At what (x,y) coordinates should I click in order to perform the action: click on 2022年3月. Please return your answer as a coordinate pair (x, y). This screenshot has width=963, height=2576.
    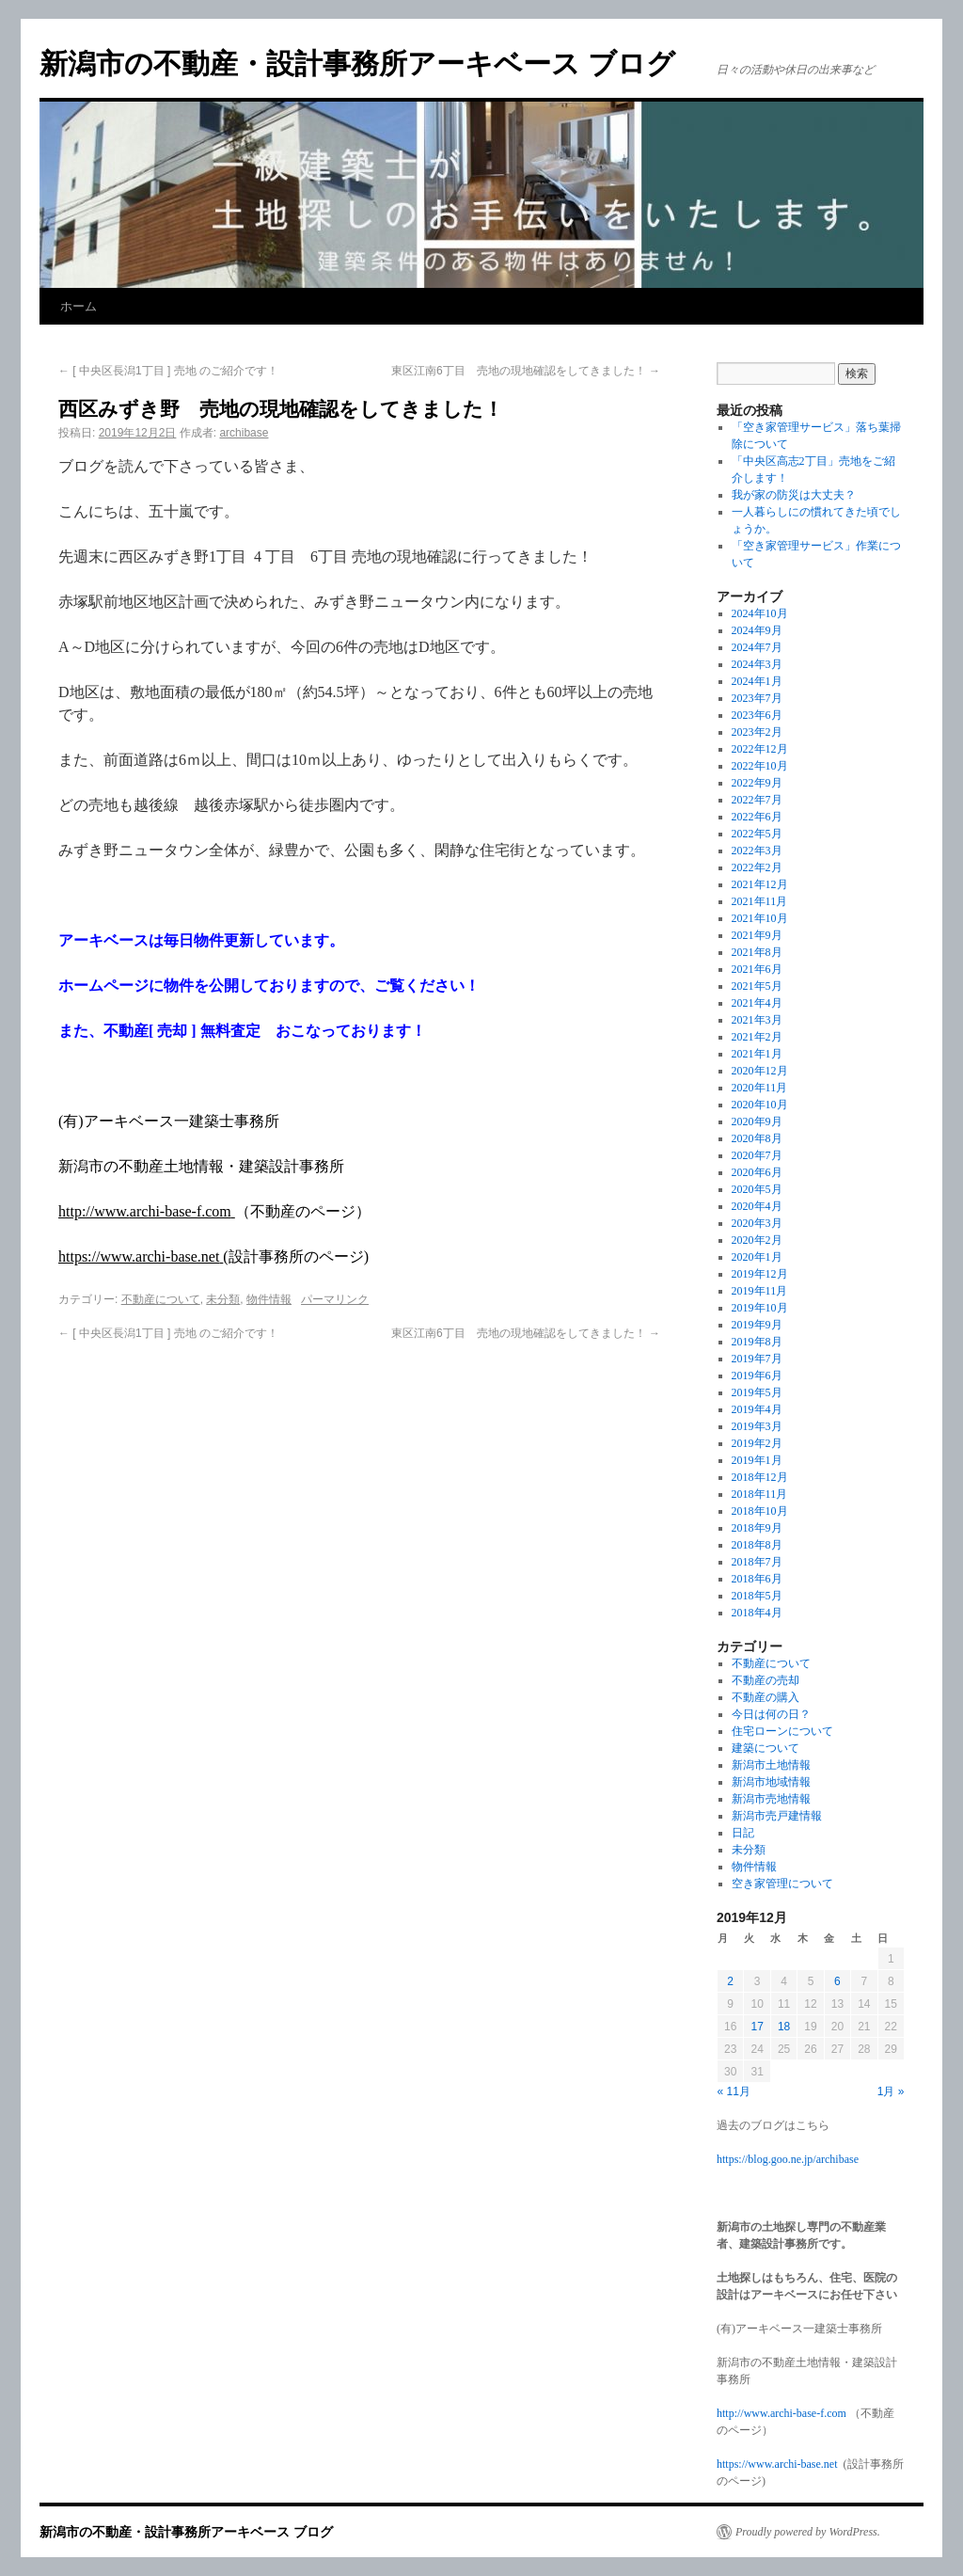
    Looking at the image, I should click on (757, 850).